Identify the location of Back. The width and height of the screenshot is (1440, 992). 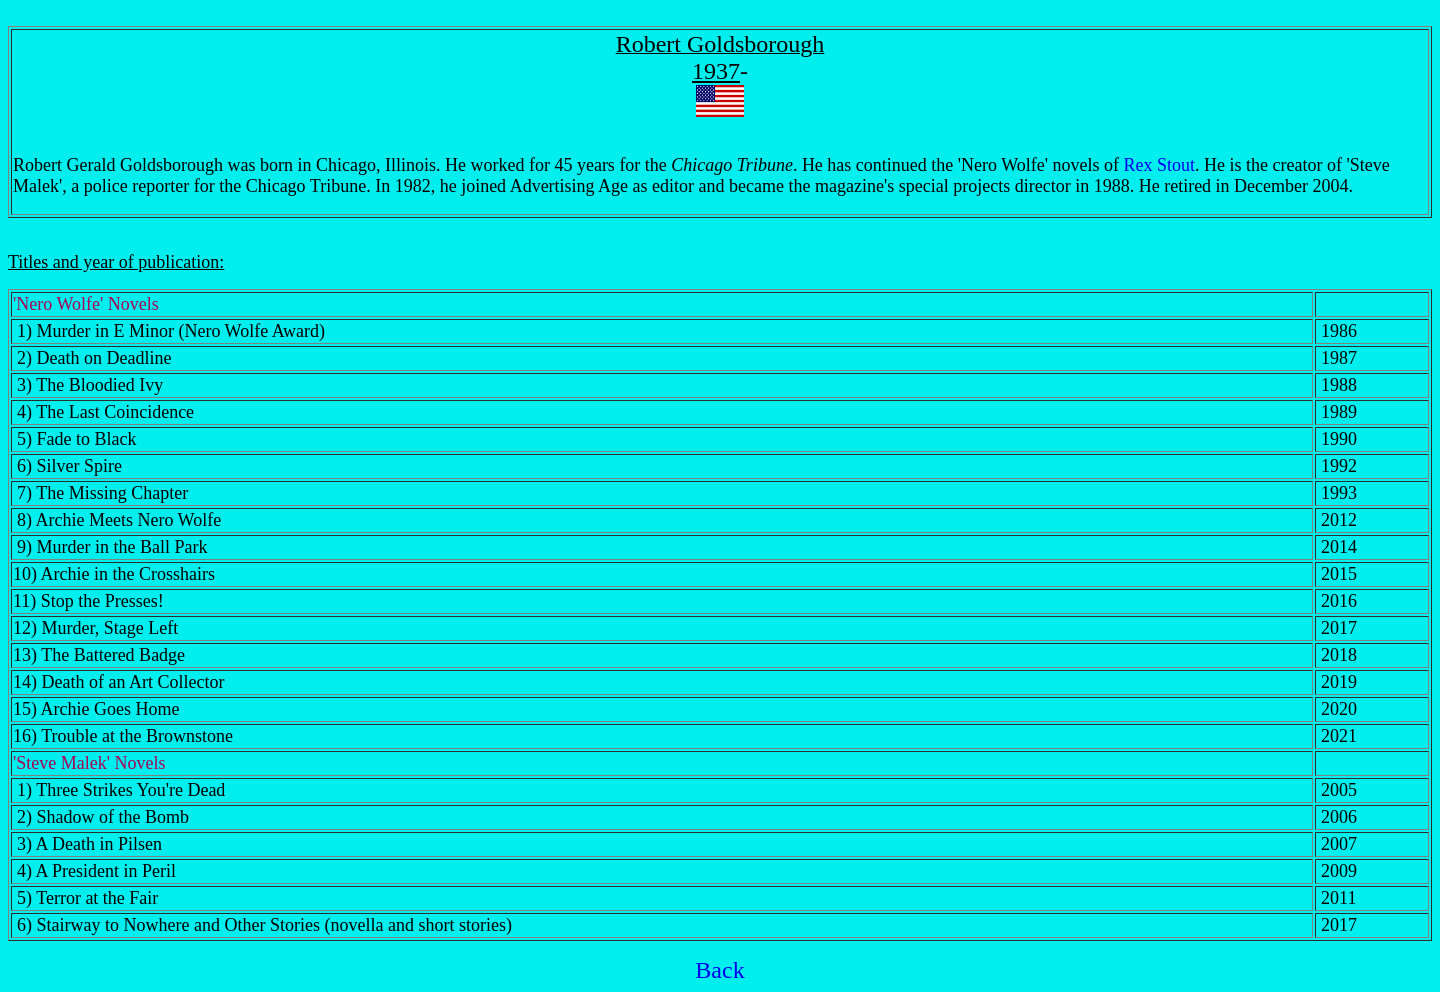
(719, 970).